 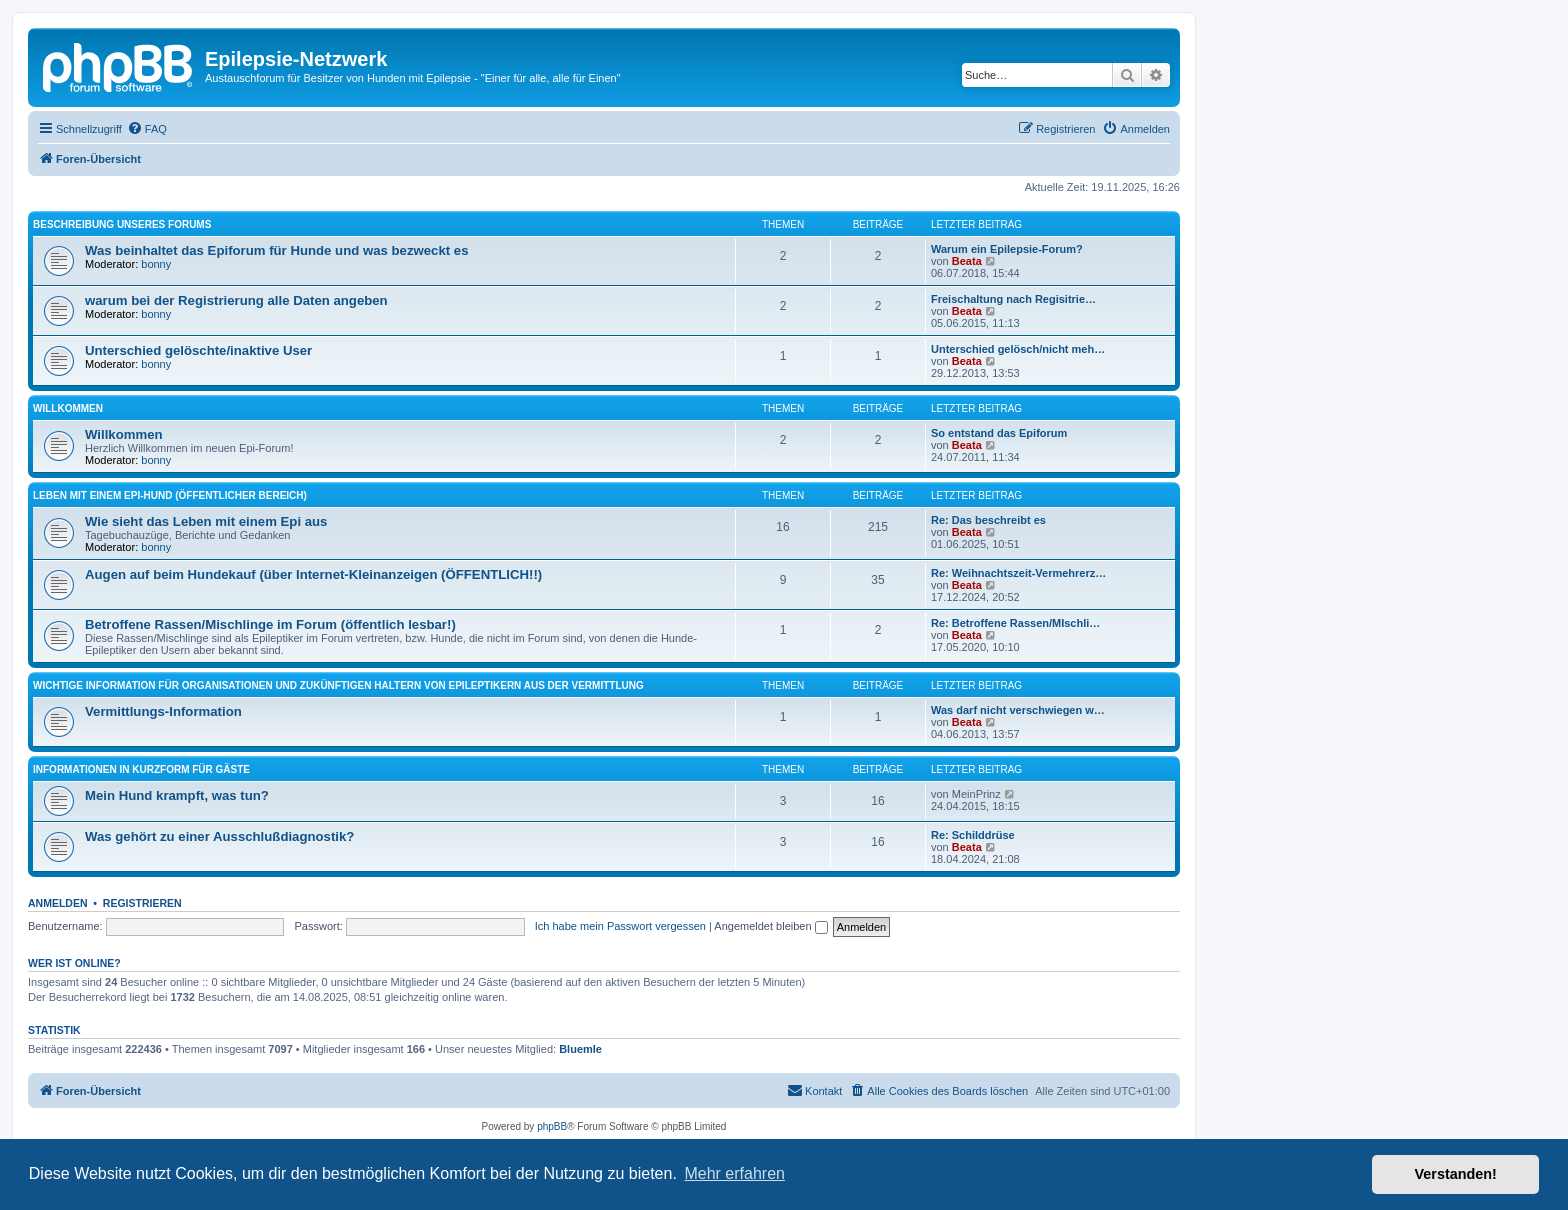 What do you see at coordinates (1456, 1174) in the screenshot?
I see `Verstanden! [button]` at bounding box center [1456, 1174].